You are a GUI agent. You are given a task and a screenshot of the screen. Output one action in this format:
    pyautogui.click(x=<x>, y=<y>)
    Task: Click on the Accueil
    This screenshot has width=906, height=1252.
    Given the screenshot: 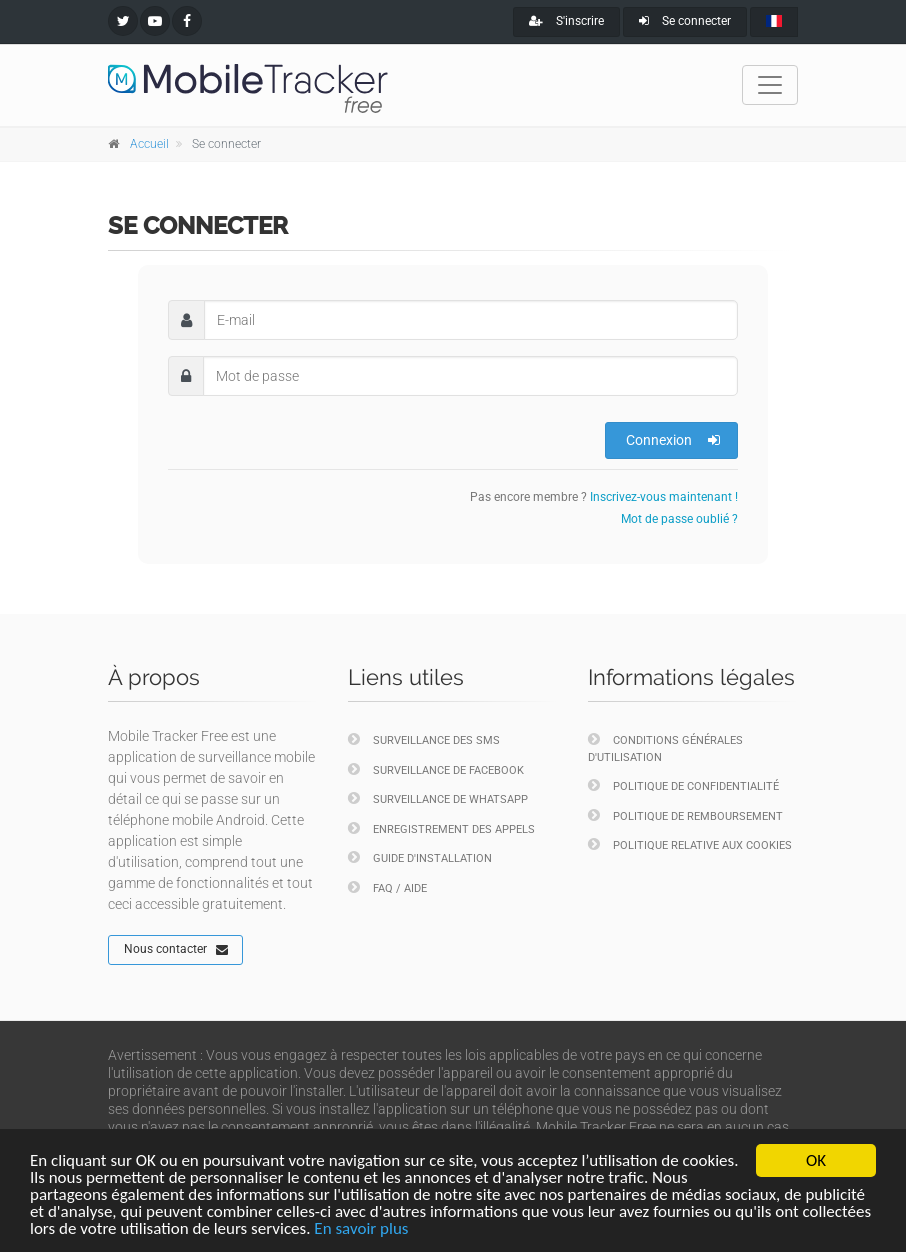 What is the action you would take?
    pyautogui.click(x=149, y=144)
    